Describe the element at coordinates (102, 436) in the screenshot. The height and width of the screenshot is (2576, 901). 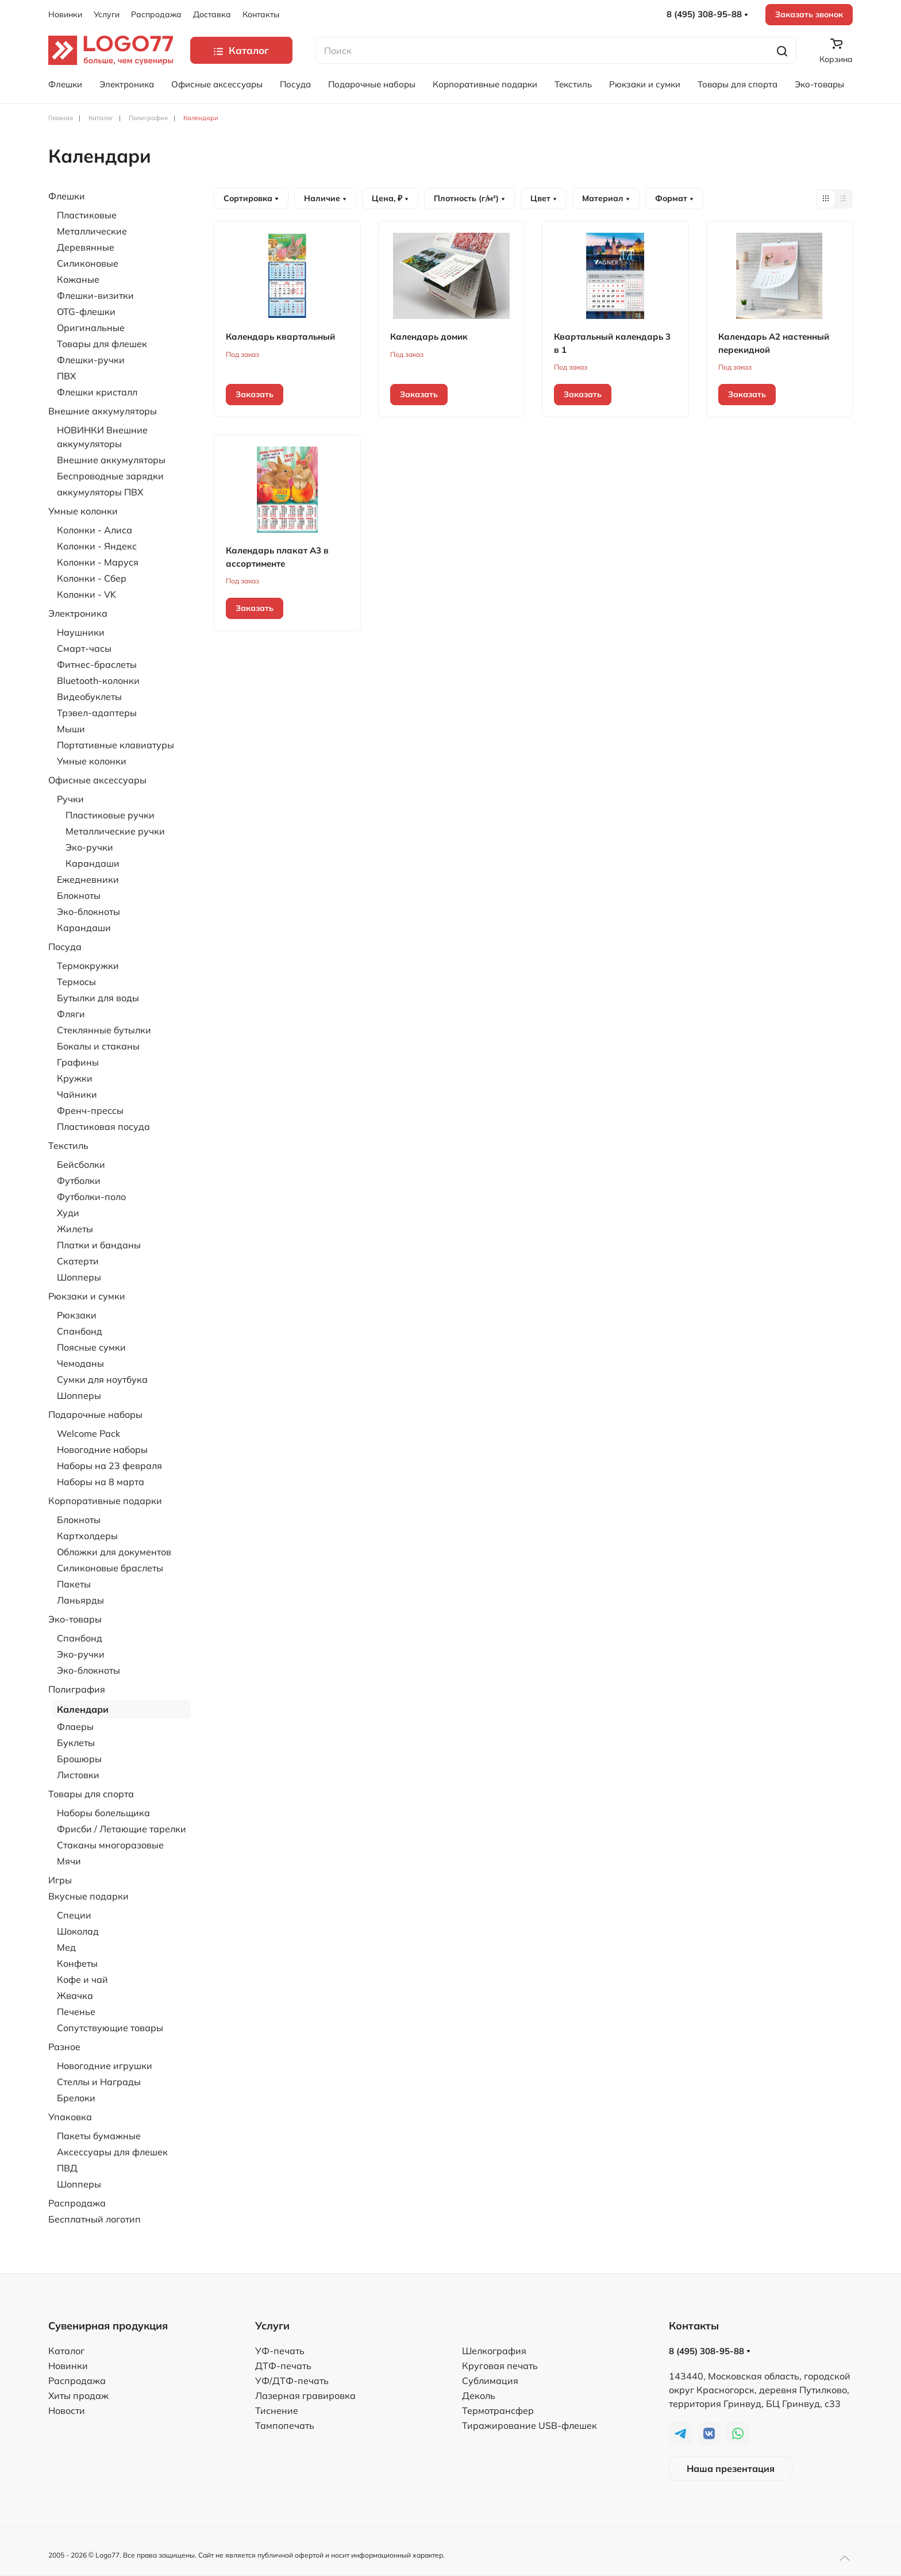
I see `НОВИНКИ Внешние аккумуляторы` at that location.